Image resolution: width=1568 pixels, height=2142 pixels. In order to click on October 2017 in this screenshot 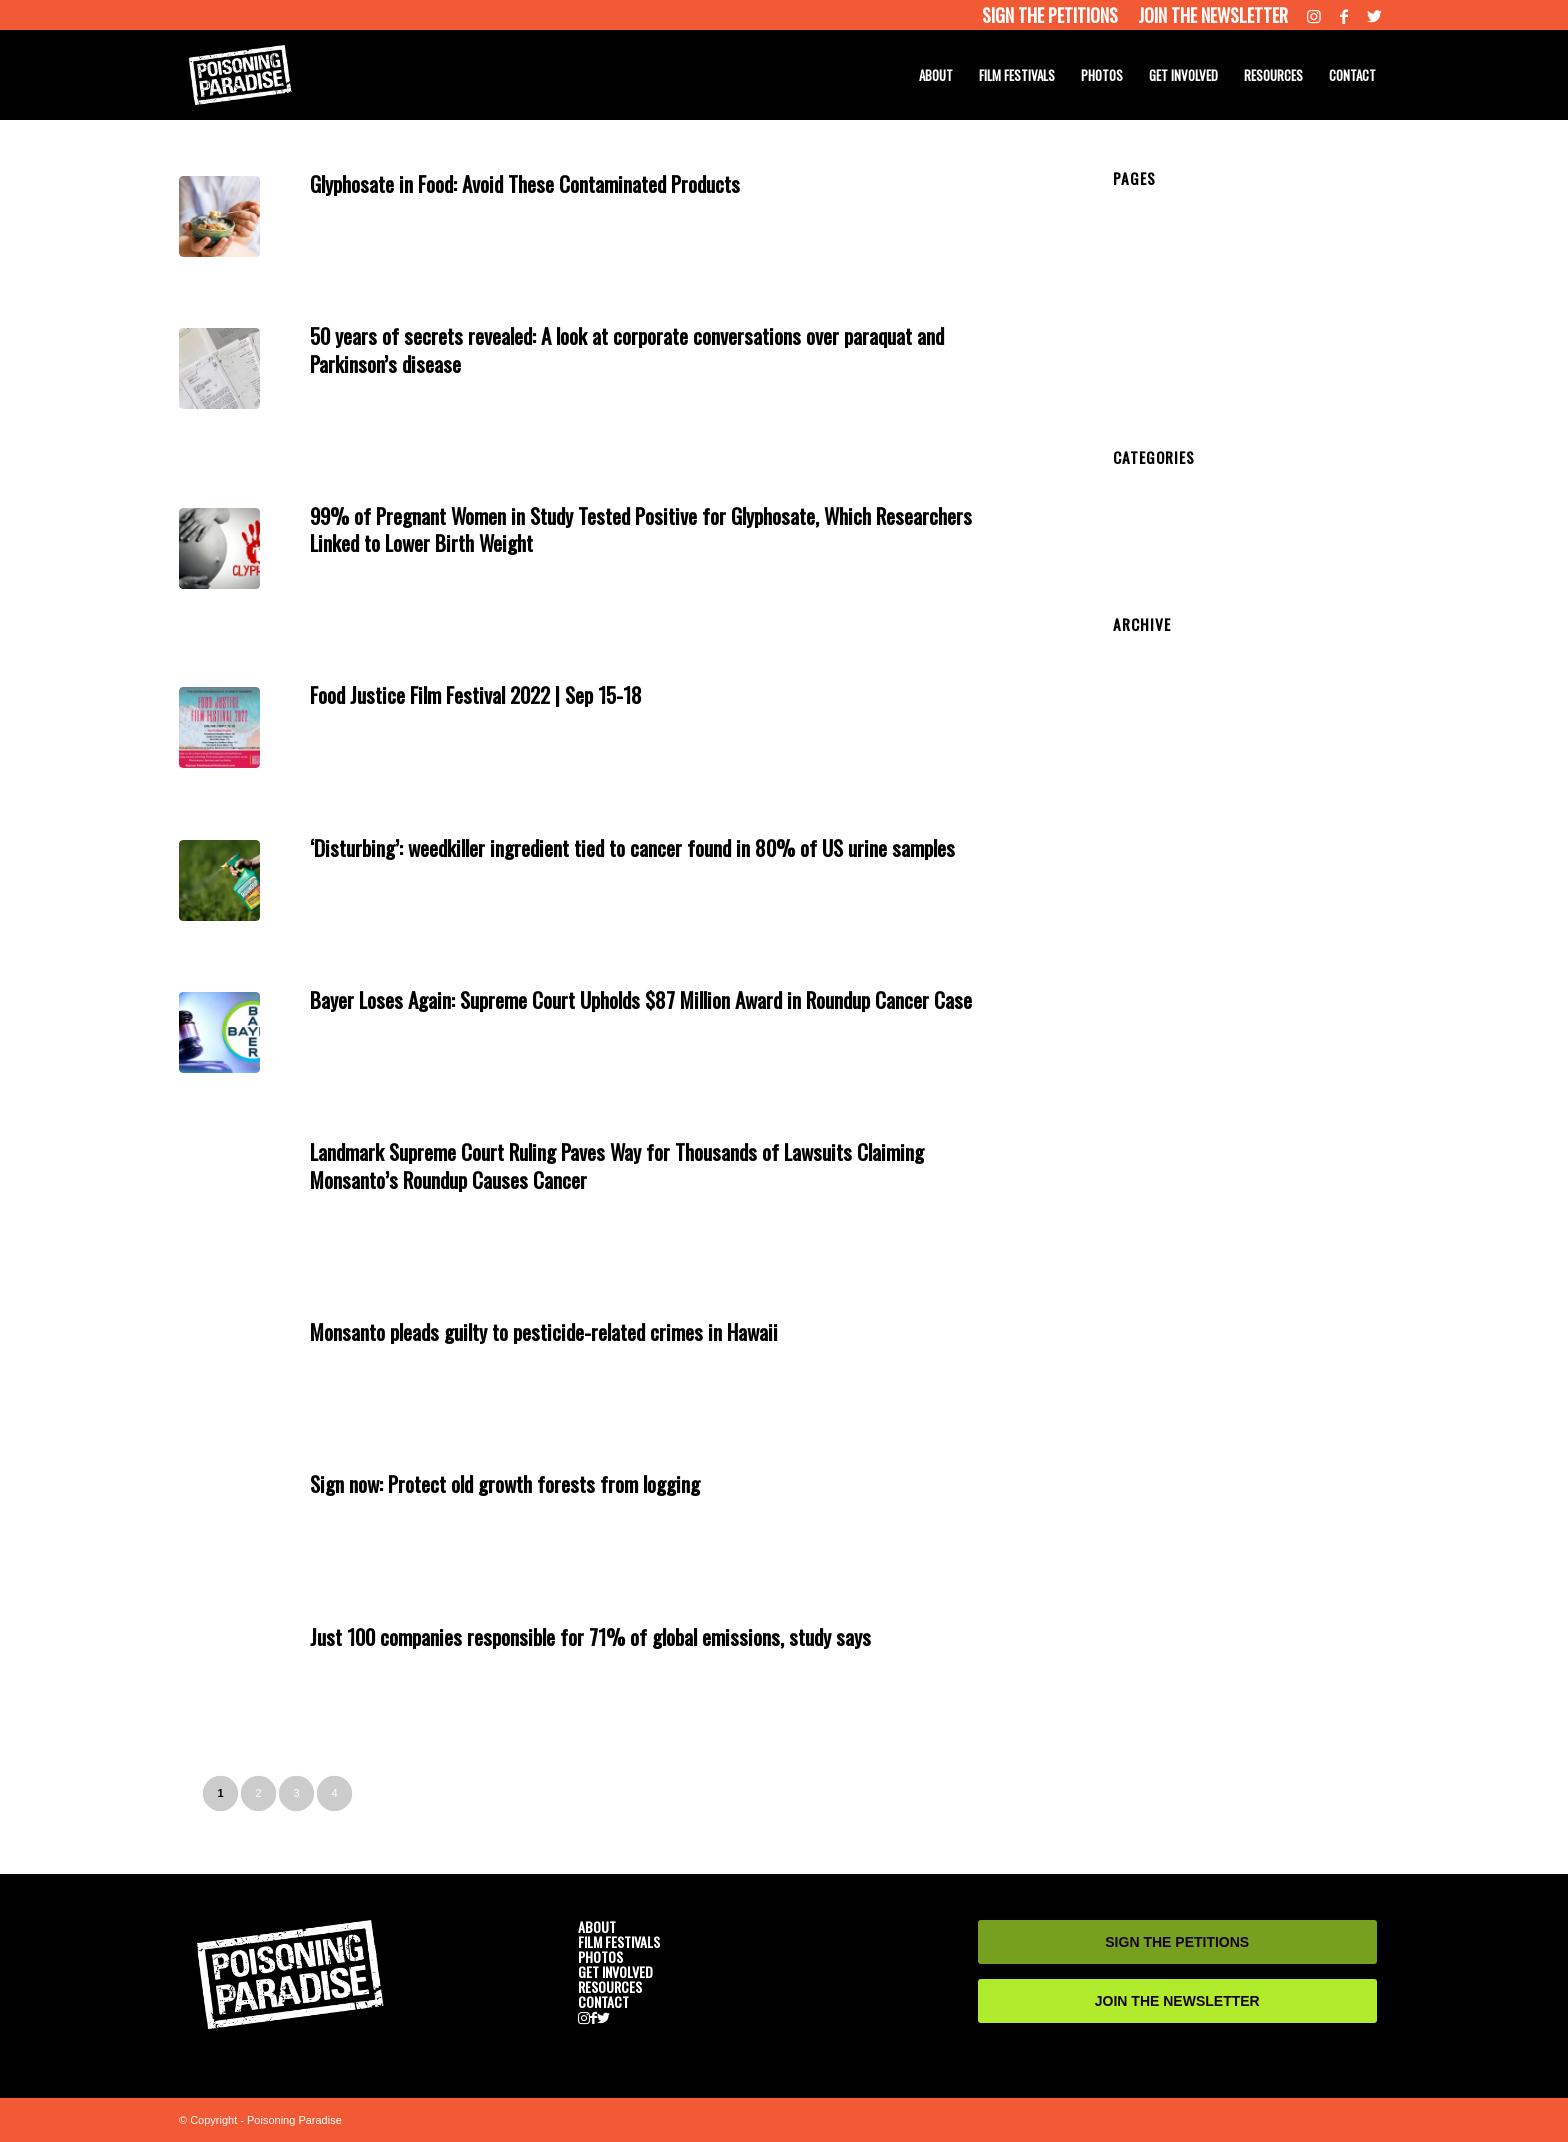, I will do `click(1155, 1082)`.